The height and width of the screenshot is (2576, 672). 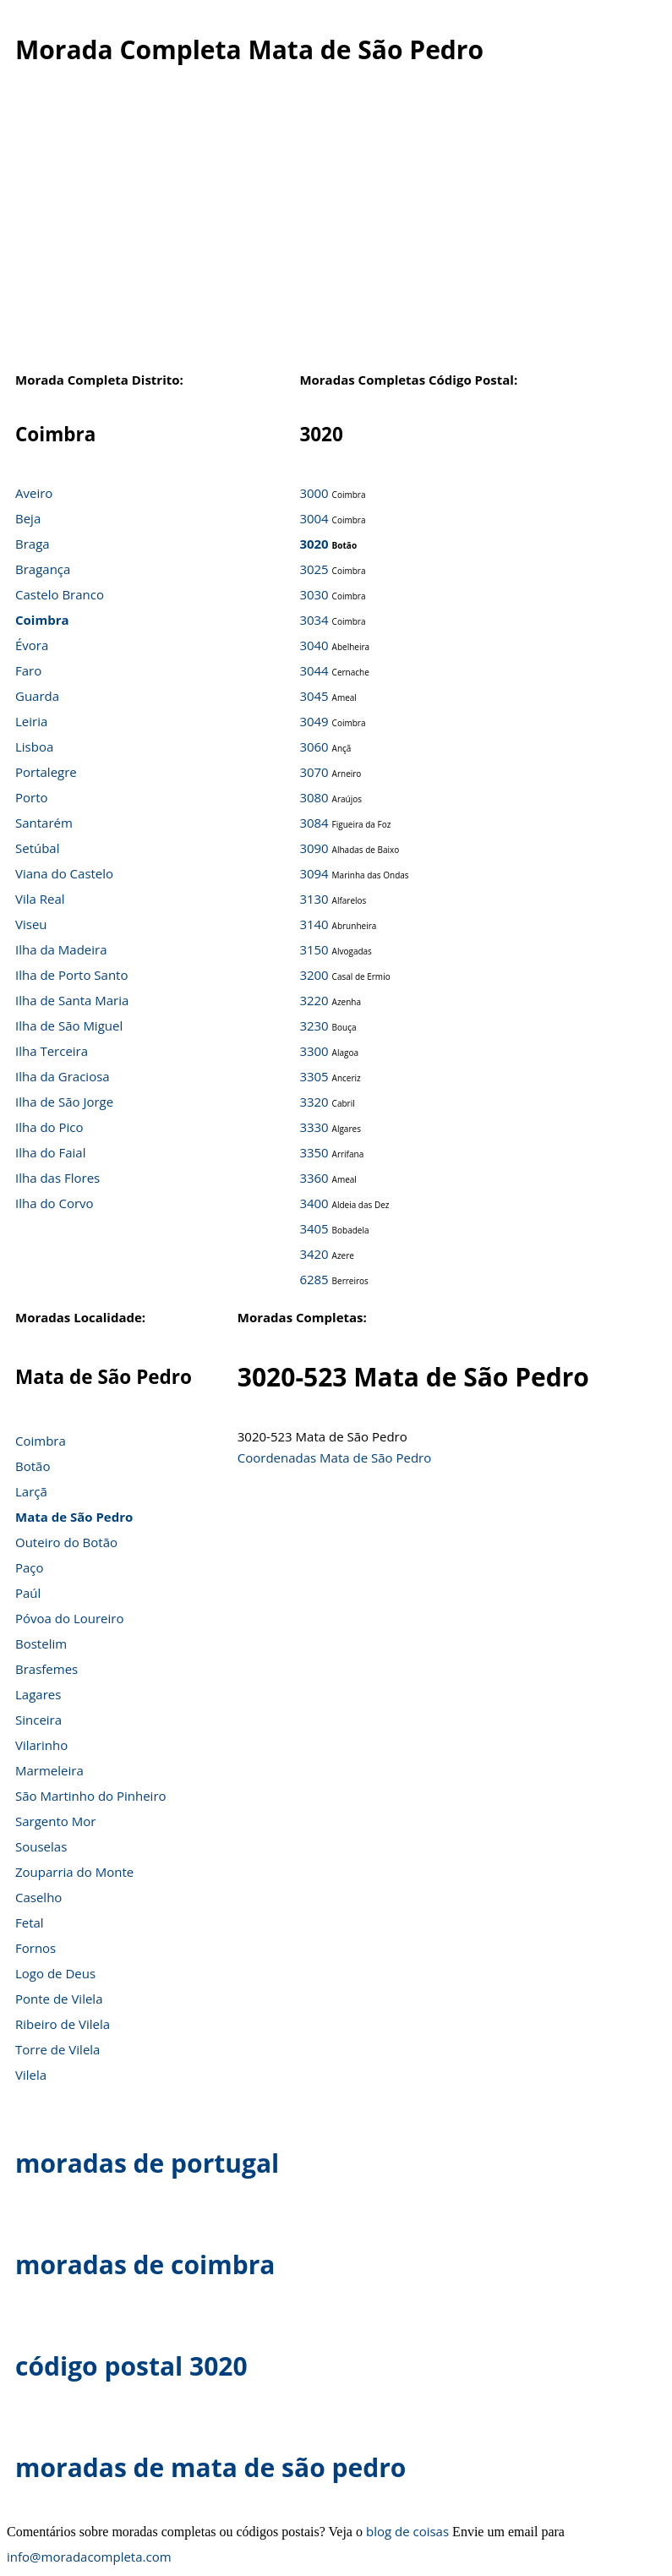 What do you see at coordinates (42, 569) in the screenshot?
I see `Bragança` at bounding box center [42, 569].